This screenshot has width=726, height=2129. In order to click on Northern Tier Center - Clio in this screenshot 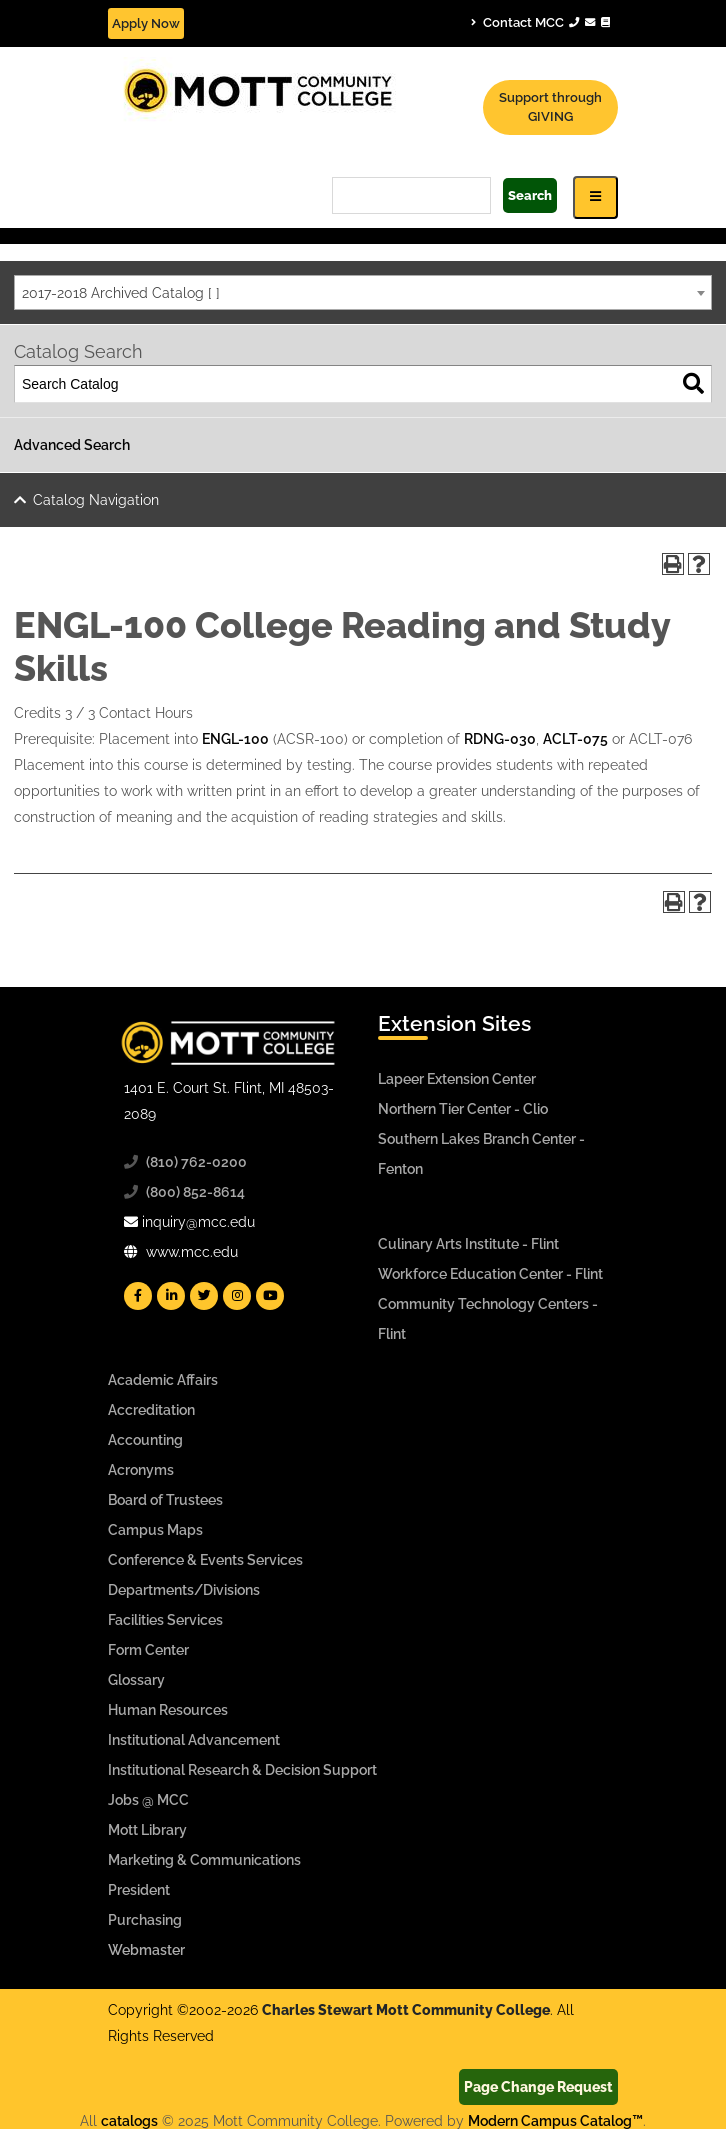, I will do `click(463, 1109)`.